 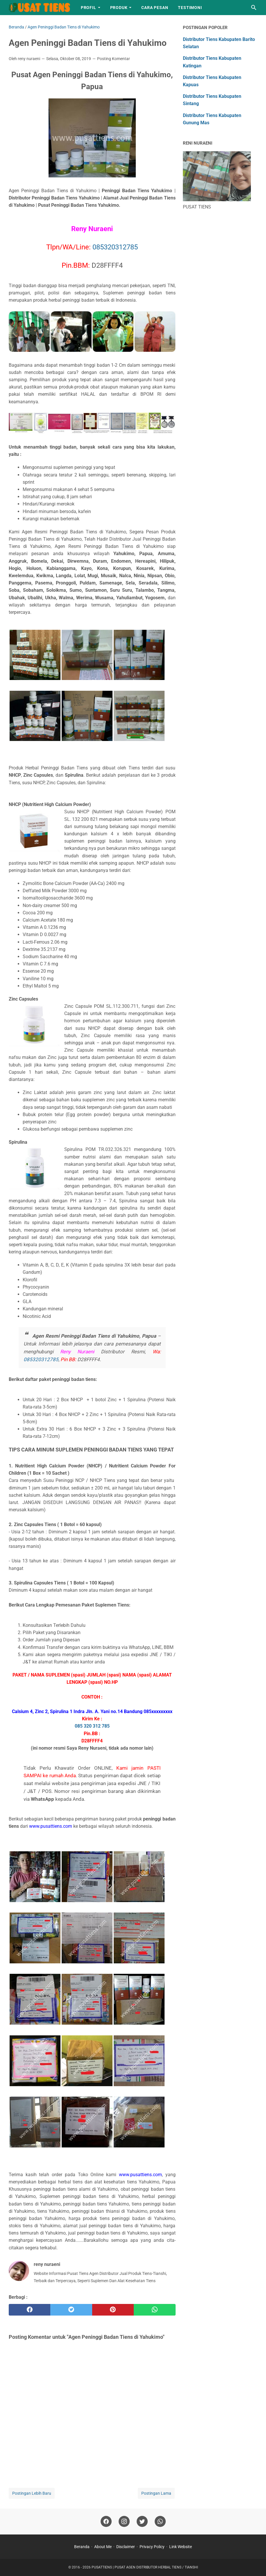 I want to click on PUSATTIENS | PUSAT AGEN DISTRIBUTOR HERBAL TIENS / TIANSHI, so click(x=145, y=2567).